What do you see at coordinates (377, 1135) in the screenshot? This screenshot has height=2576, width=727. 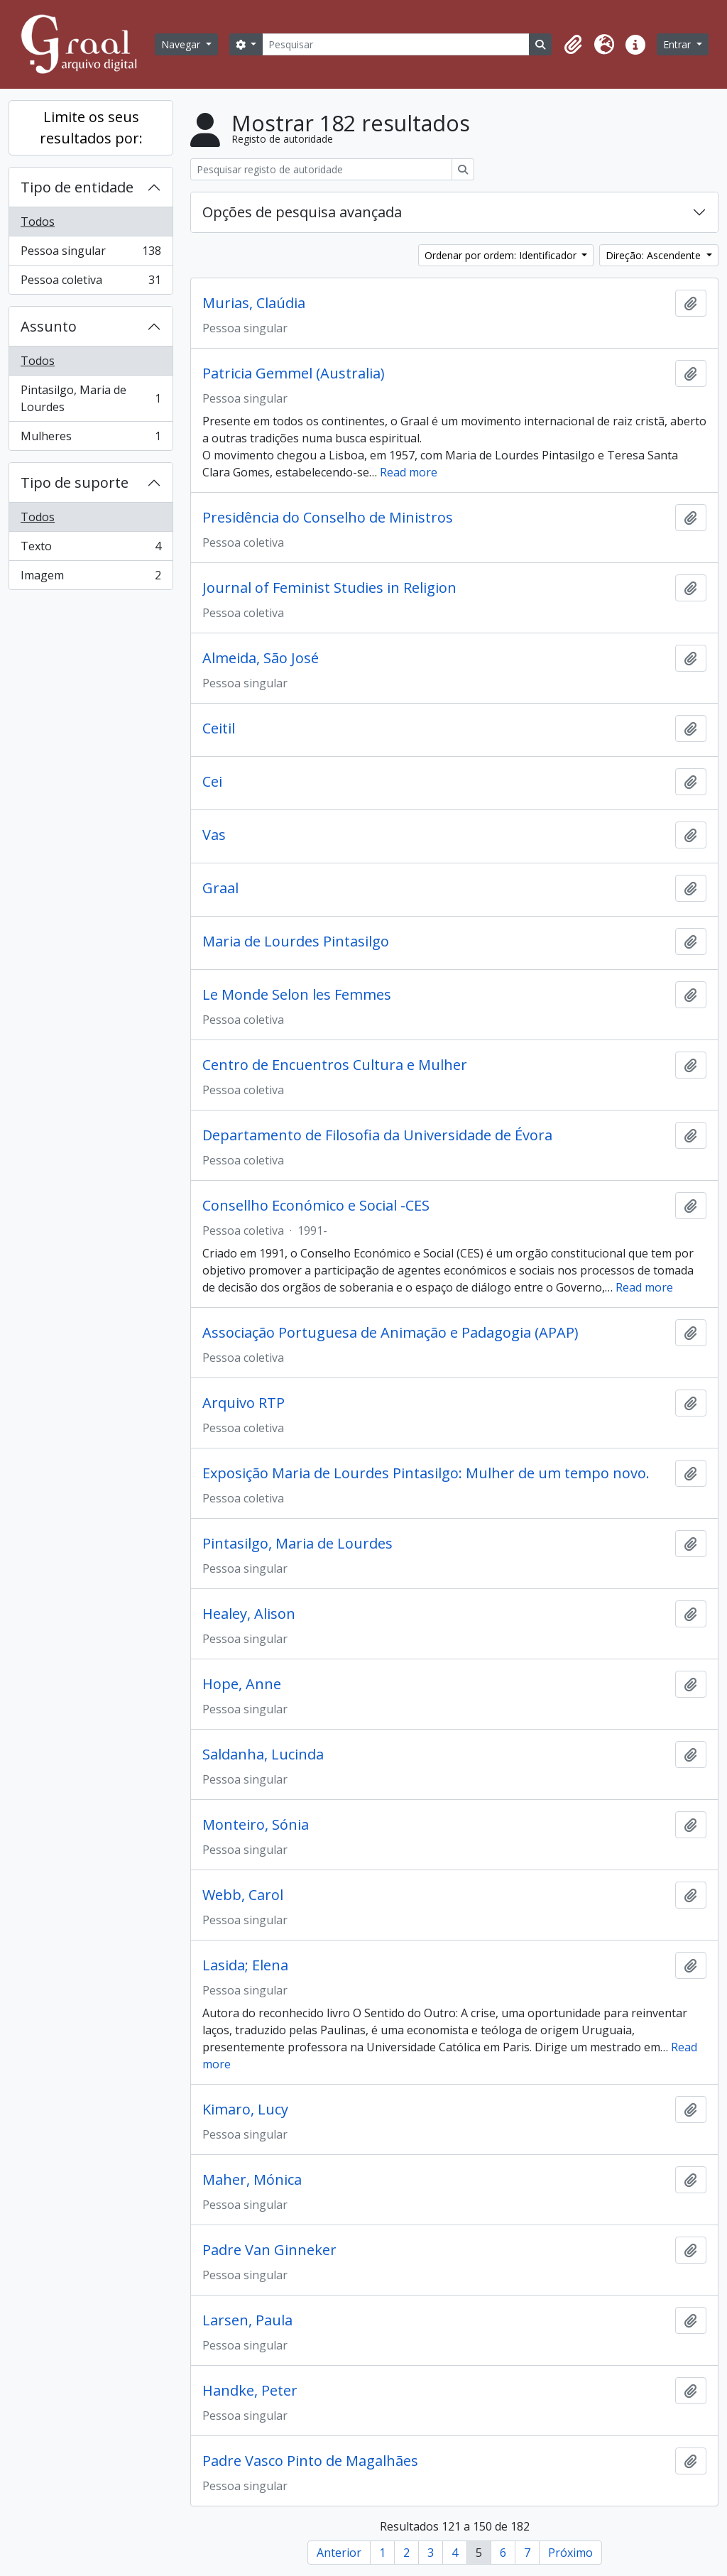 I see `Departamento de Filosofia da Universidade de Évora` at bounding box center [377, 1135].